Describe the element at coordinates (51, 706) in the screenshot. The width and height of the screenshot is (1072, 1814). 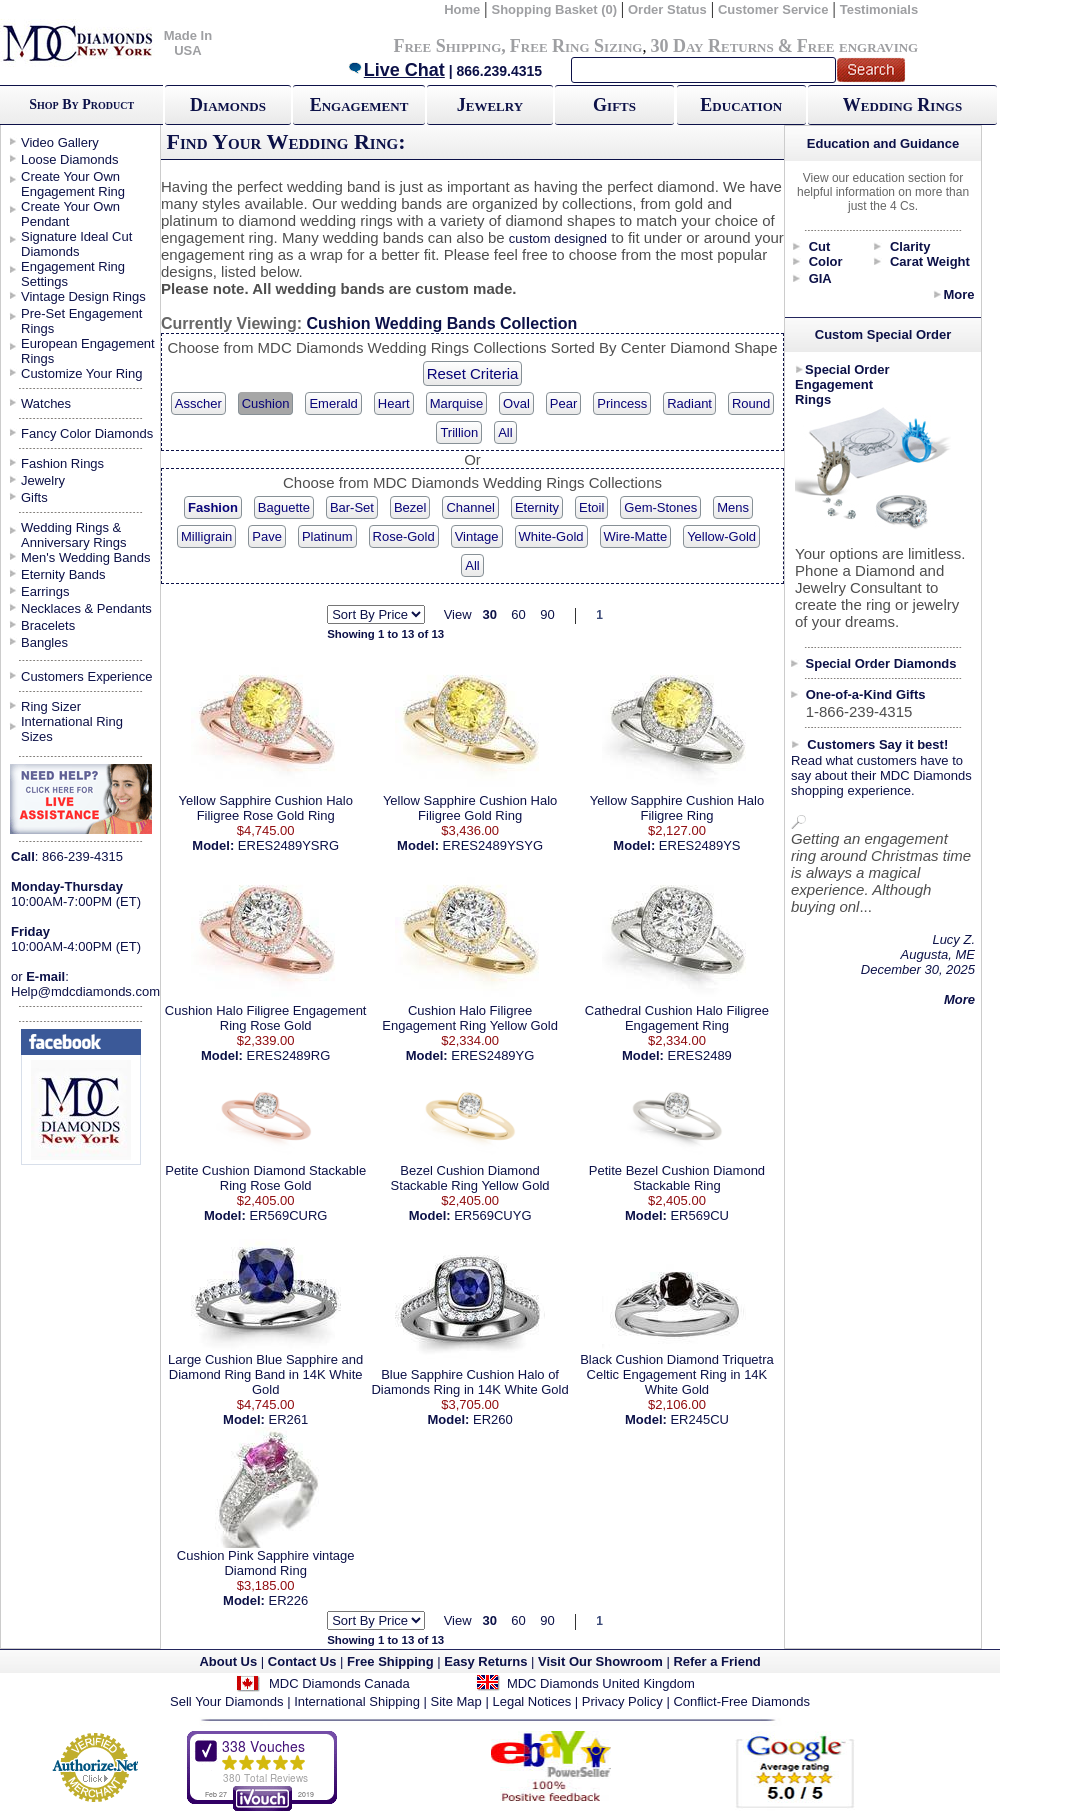
I see `Ring Sizer` at that location.